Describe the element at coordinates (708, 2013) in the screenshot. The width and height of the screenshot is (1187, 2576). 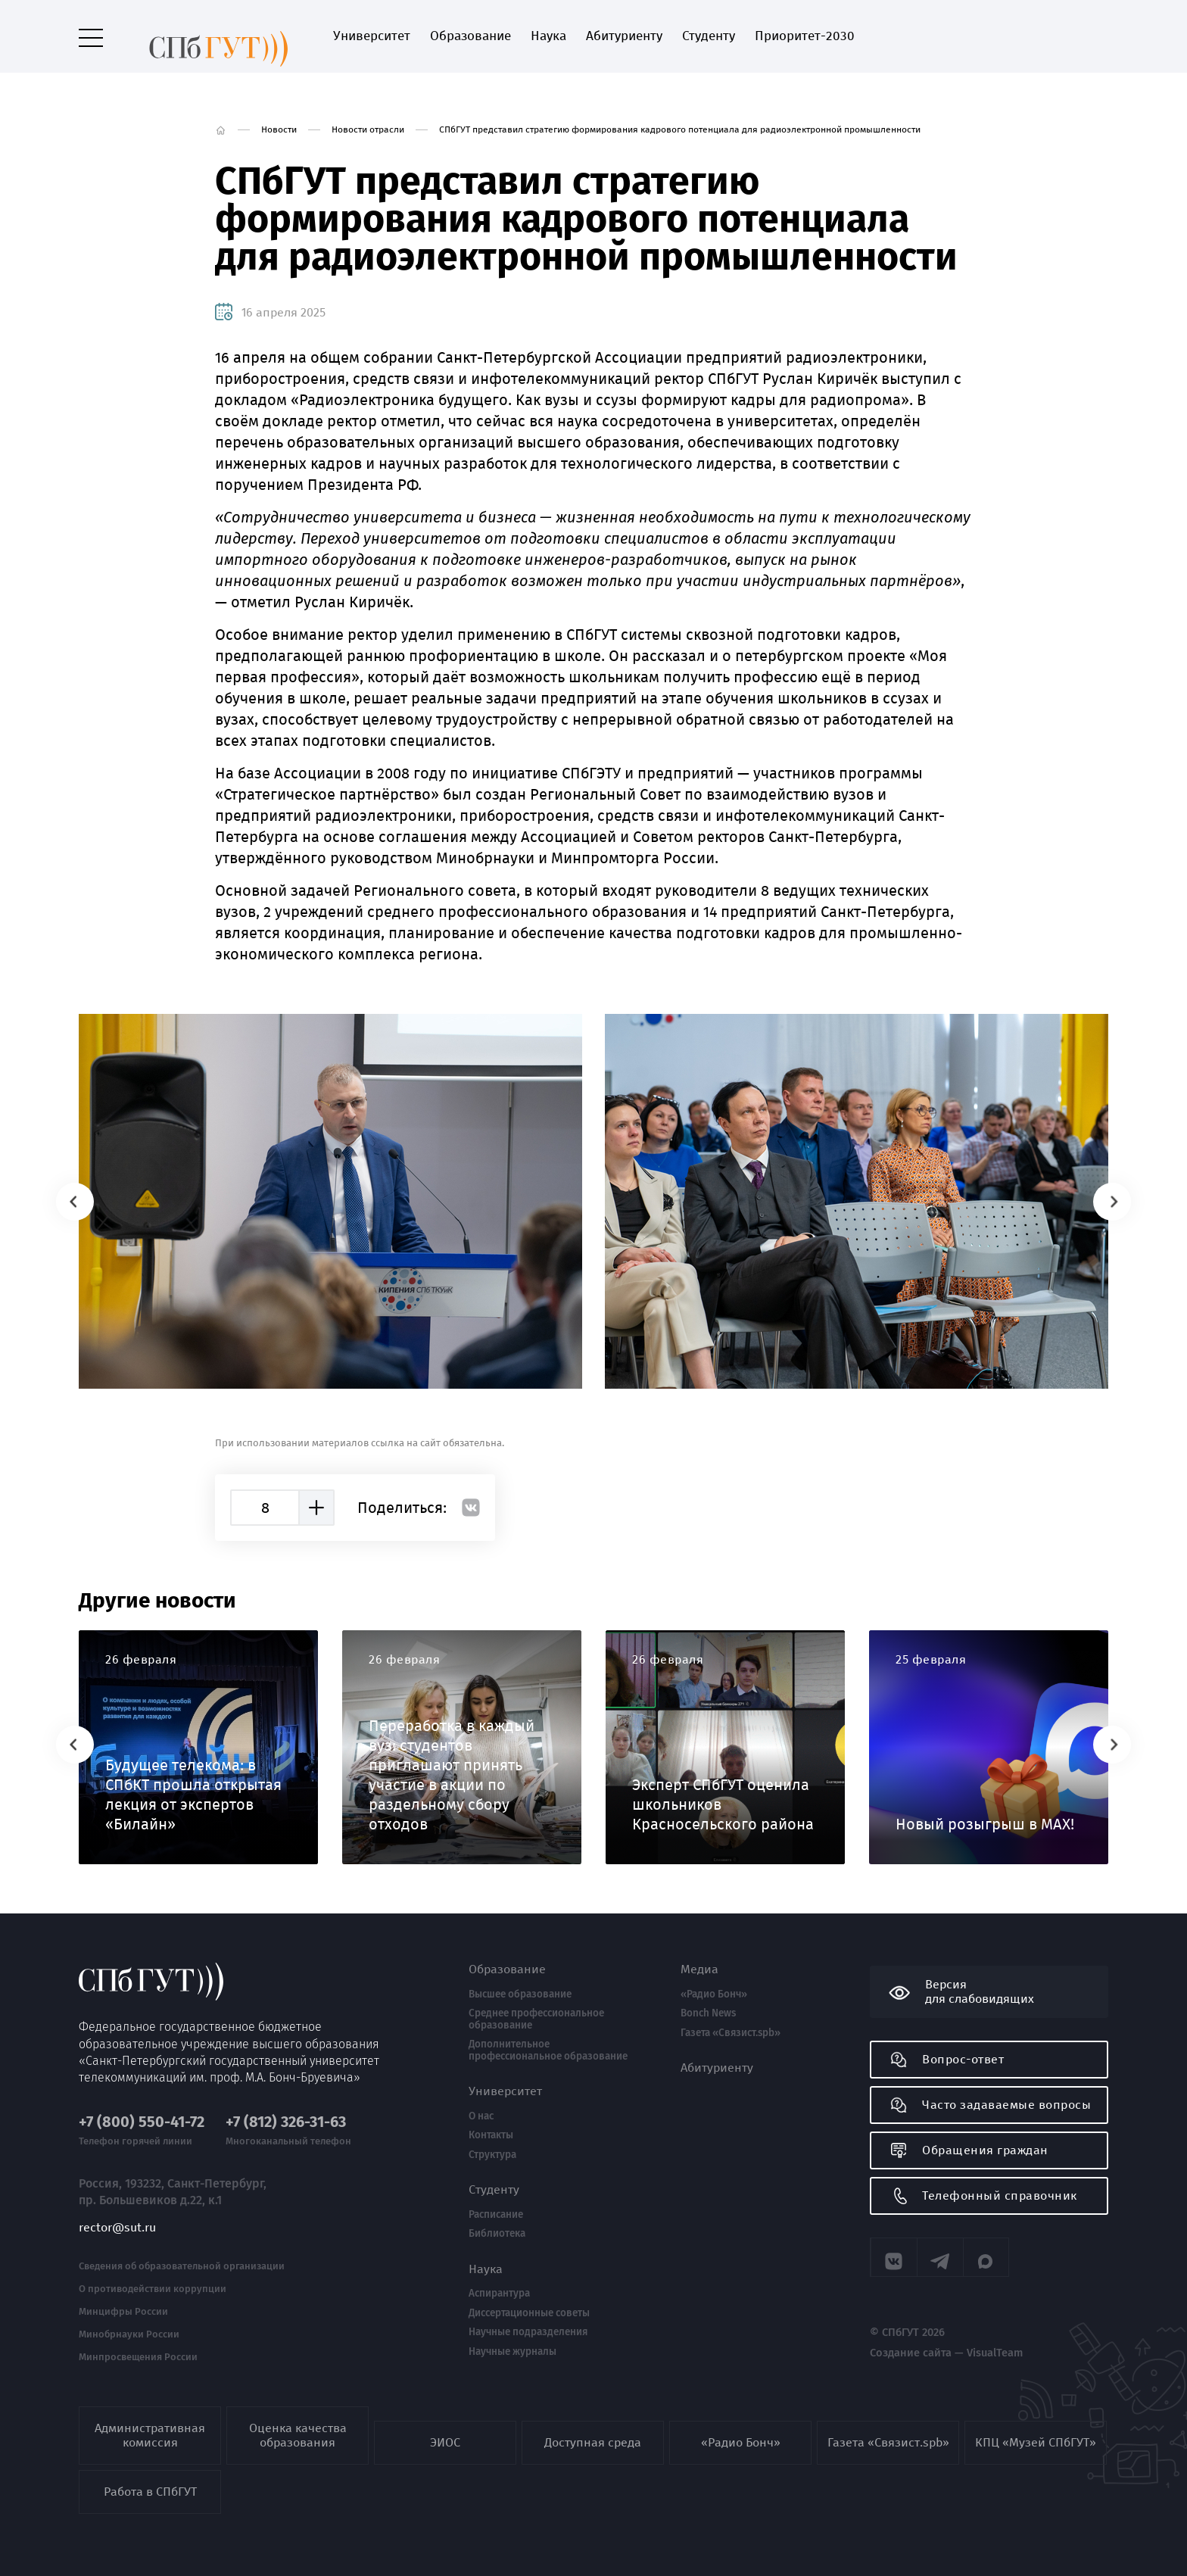
I see `Bonch News` at that location.